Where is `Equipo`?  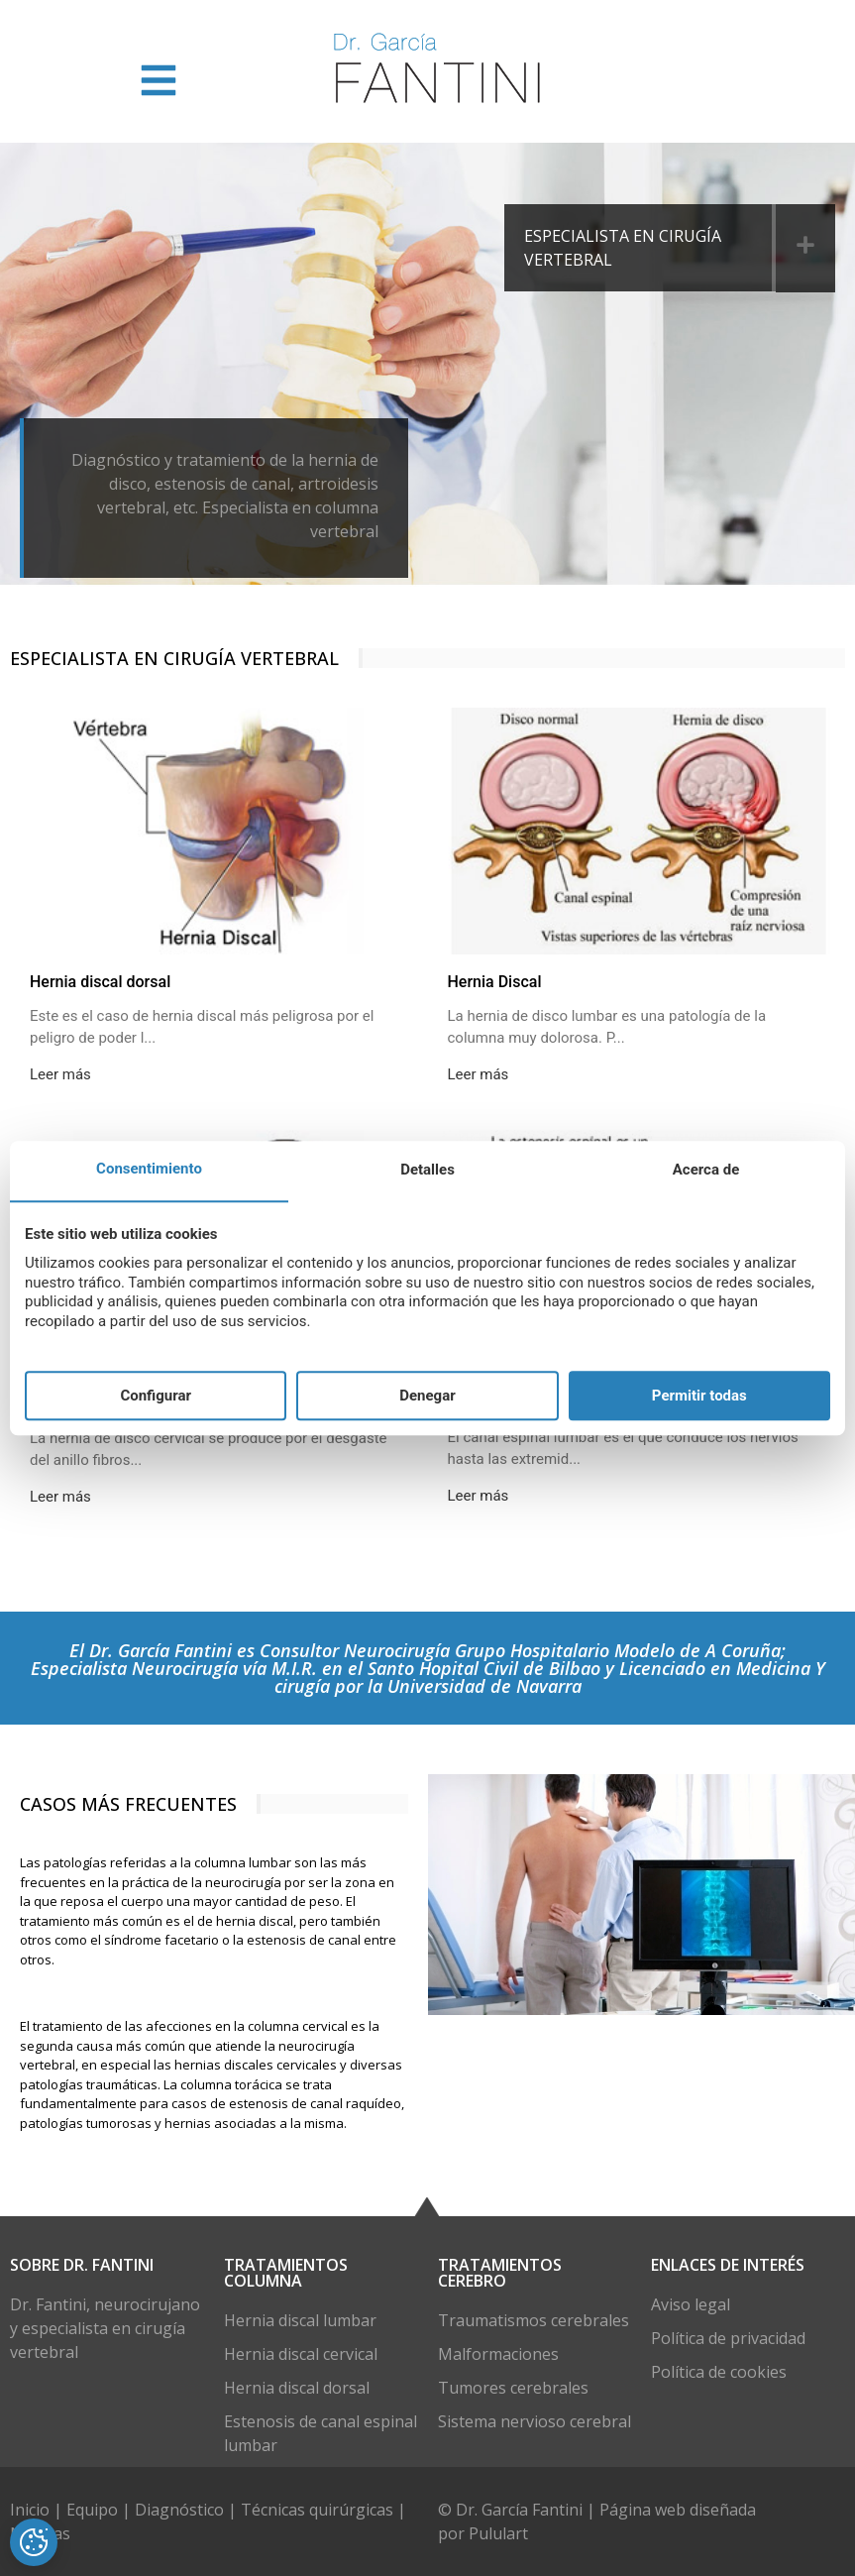 Equipo is located at coordinates (94, 2509).